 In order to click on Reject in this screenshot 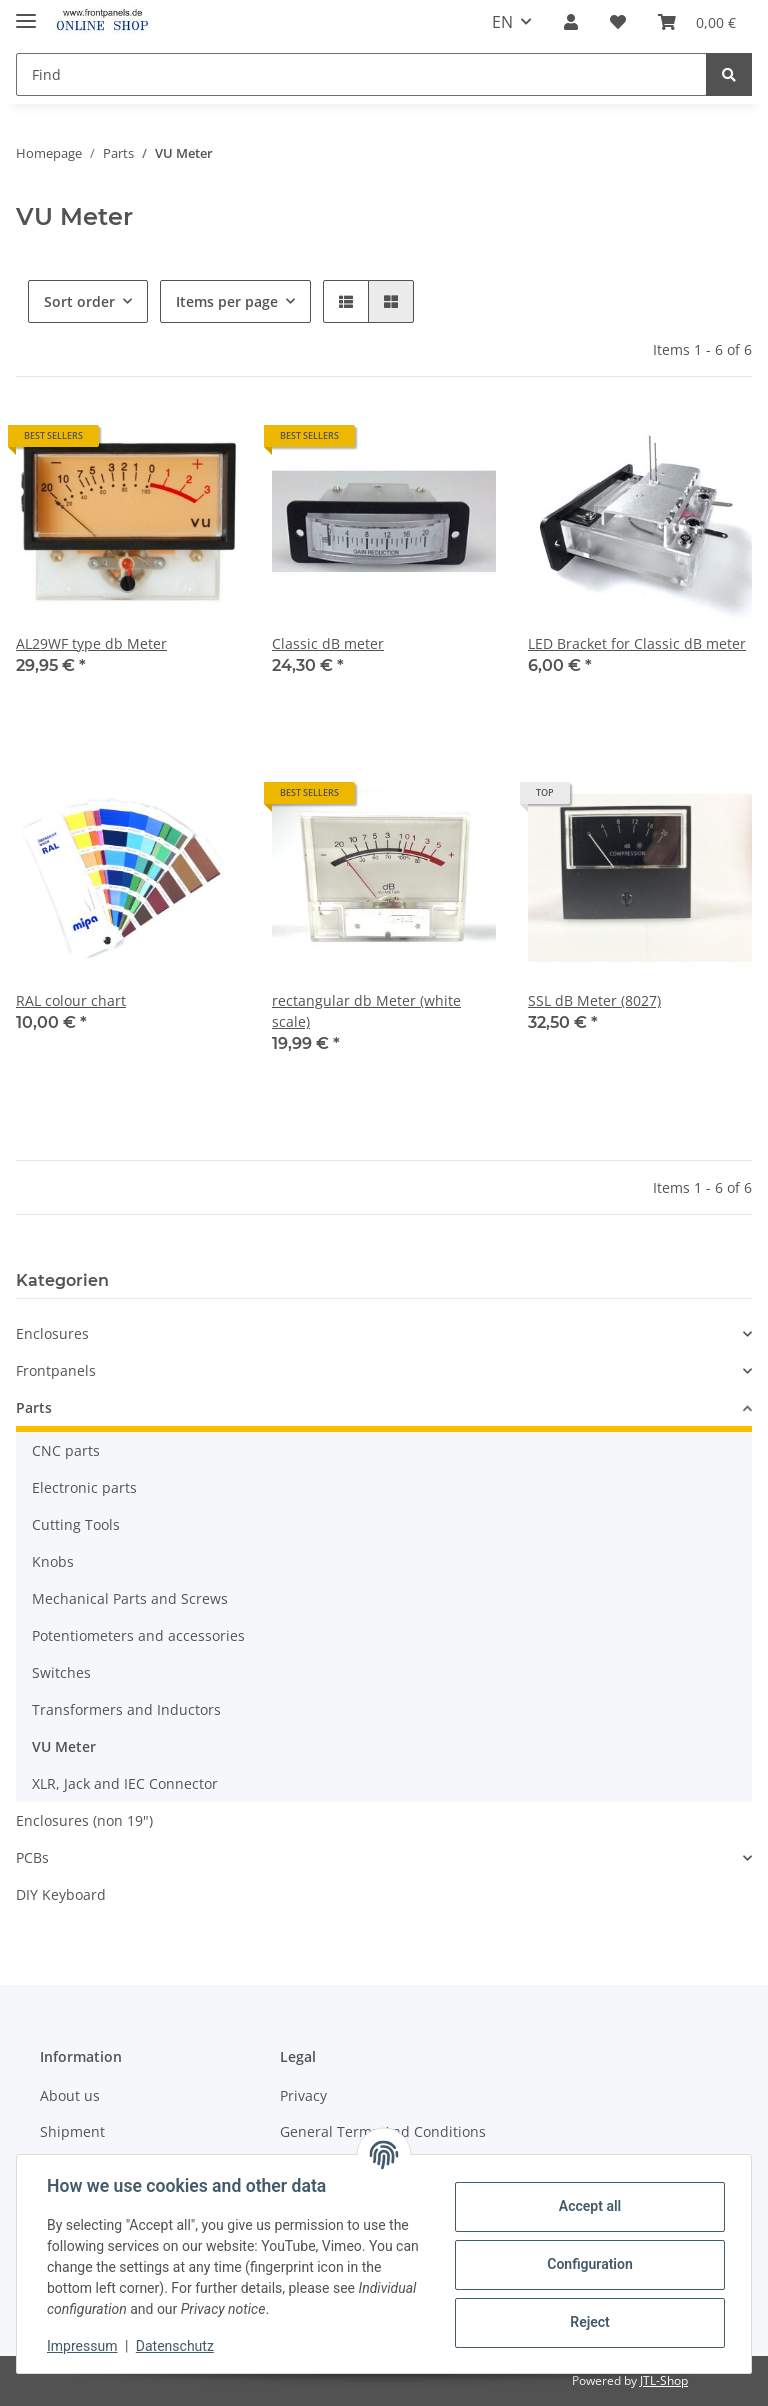, I will do `click(588, 2322)`.